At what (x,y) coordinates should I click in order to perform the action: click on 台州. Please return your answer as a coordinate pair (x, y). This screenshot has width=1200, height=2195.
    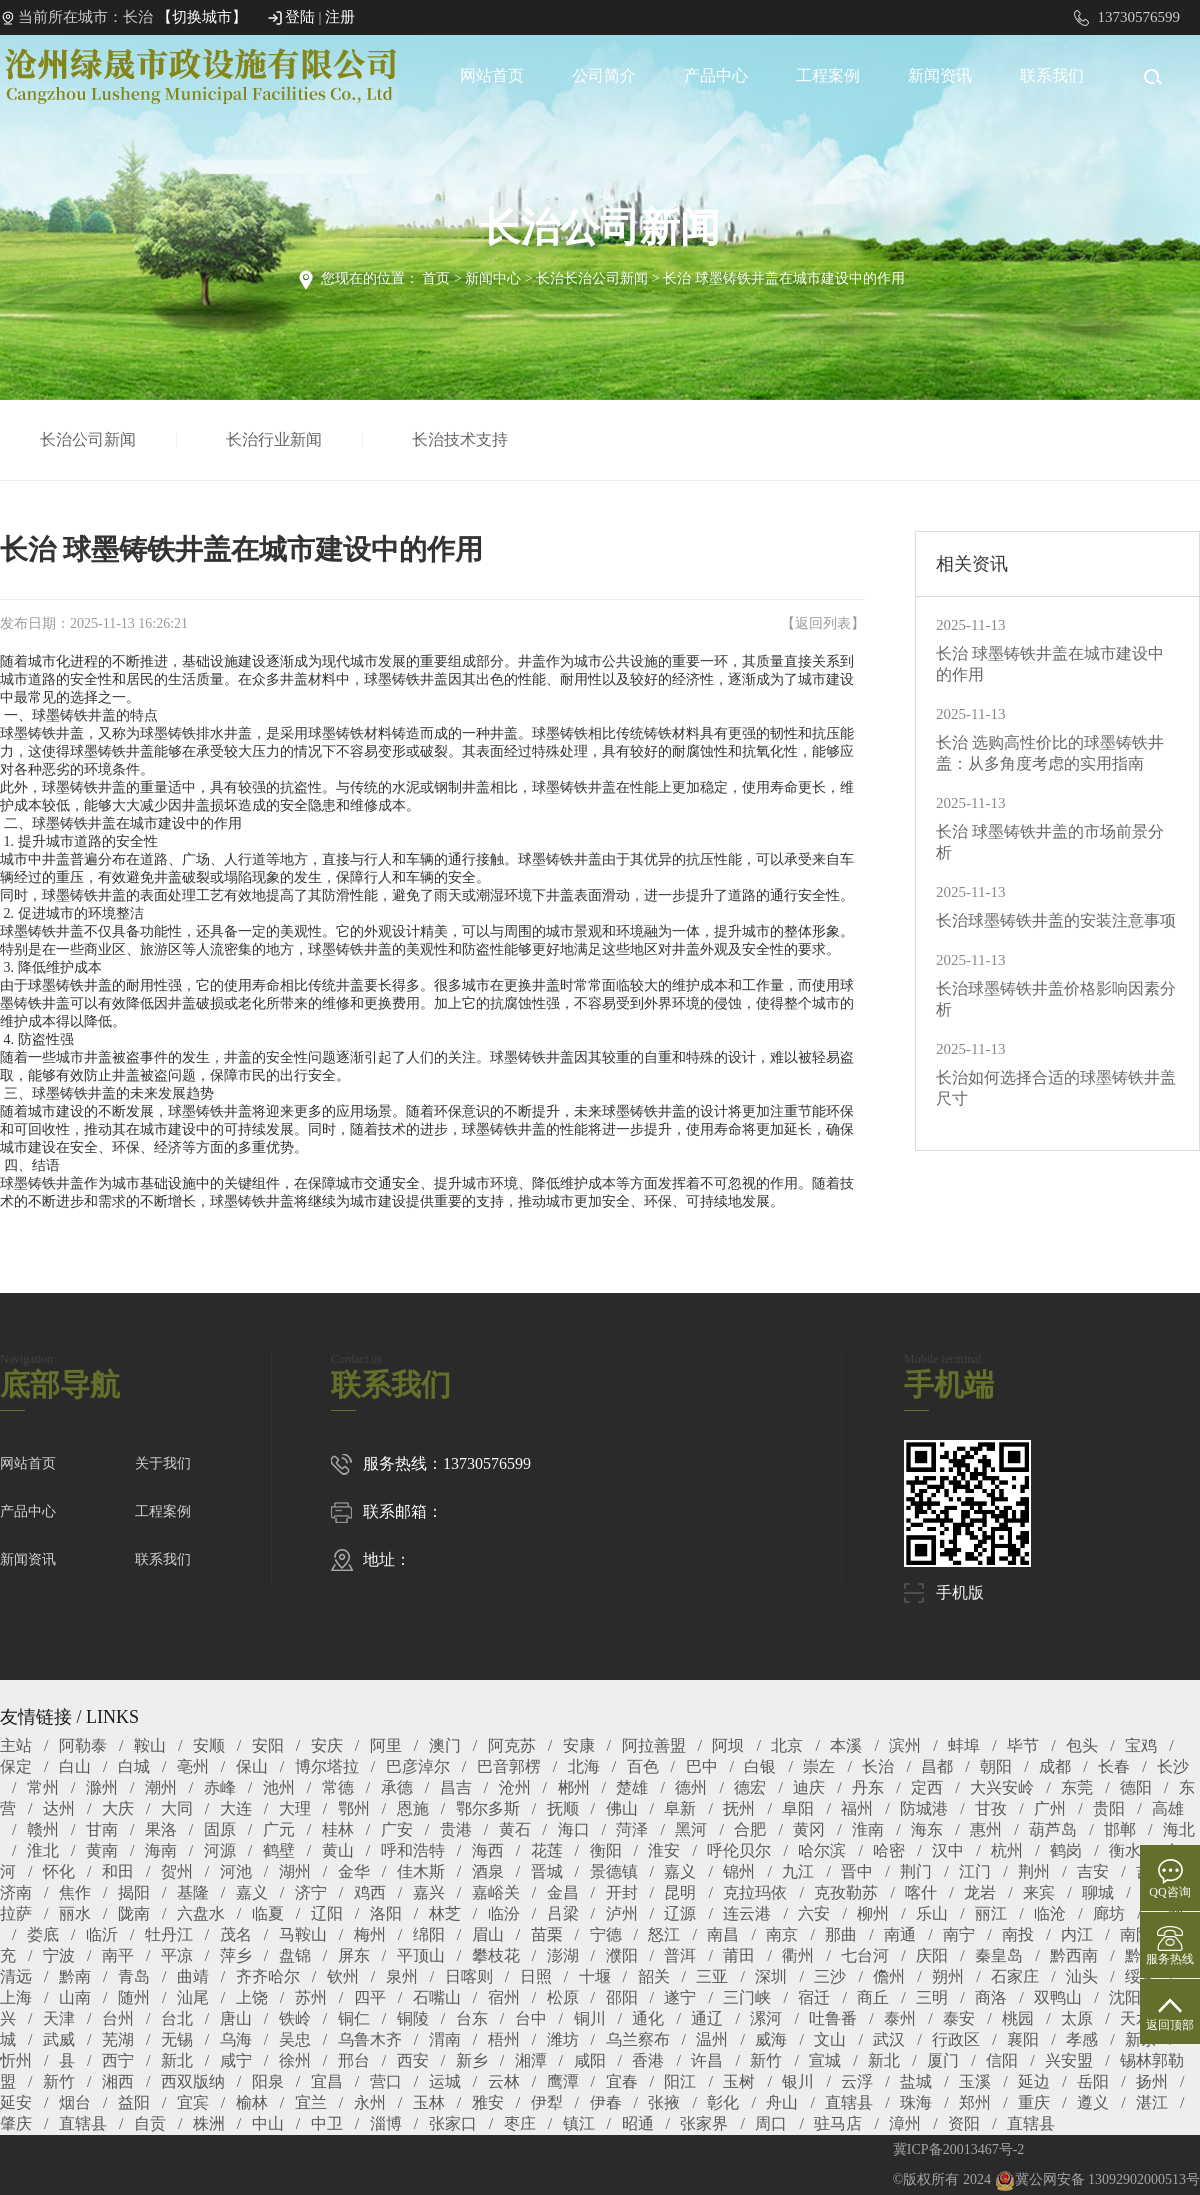
    Looking at the image, I should click on (118, 2018).